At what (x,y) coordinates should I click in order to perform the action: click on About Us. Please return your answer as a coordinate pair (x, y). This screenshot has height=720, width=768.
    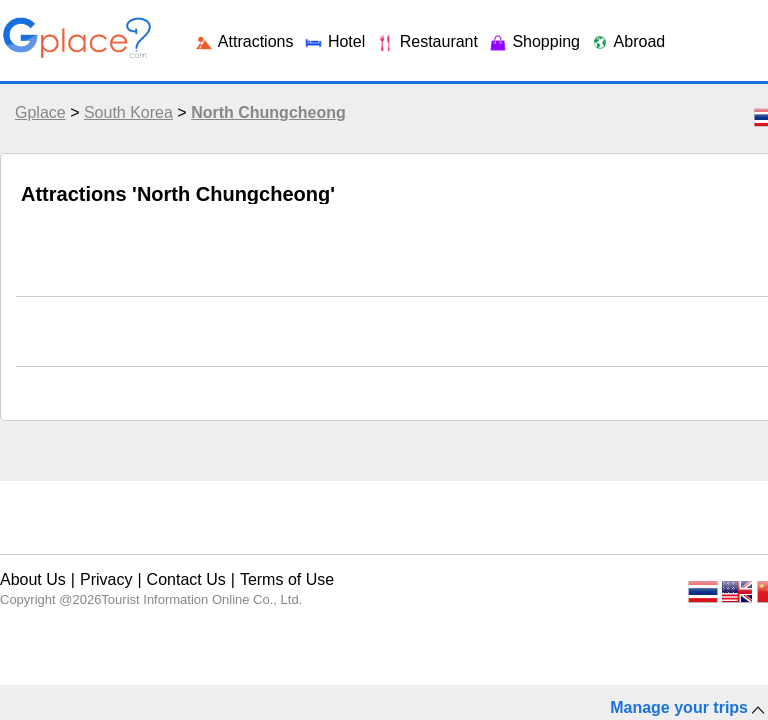
    Looking at the image, I should click on (31, 563).